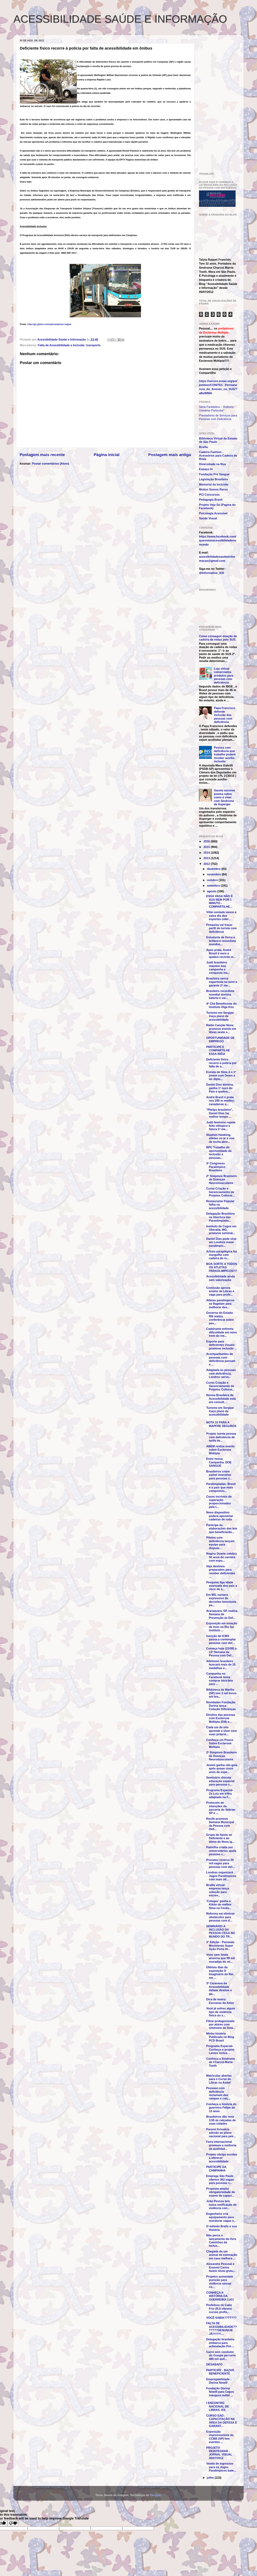  I want to click on Projeto isenta pessoa com deficiência de tarifa de..., so click(221, 1437).